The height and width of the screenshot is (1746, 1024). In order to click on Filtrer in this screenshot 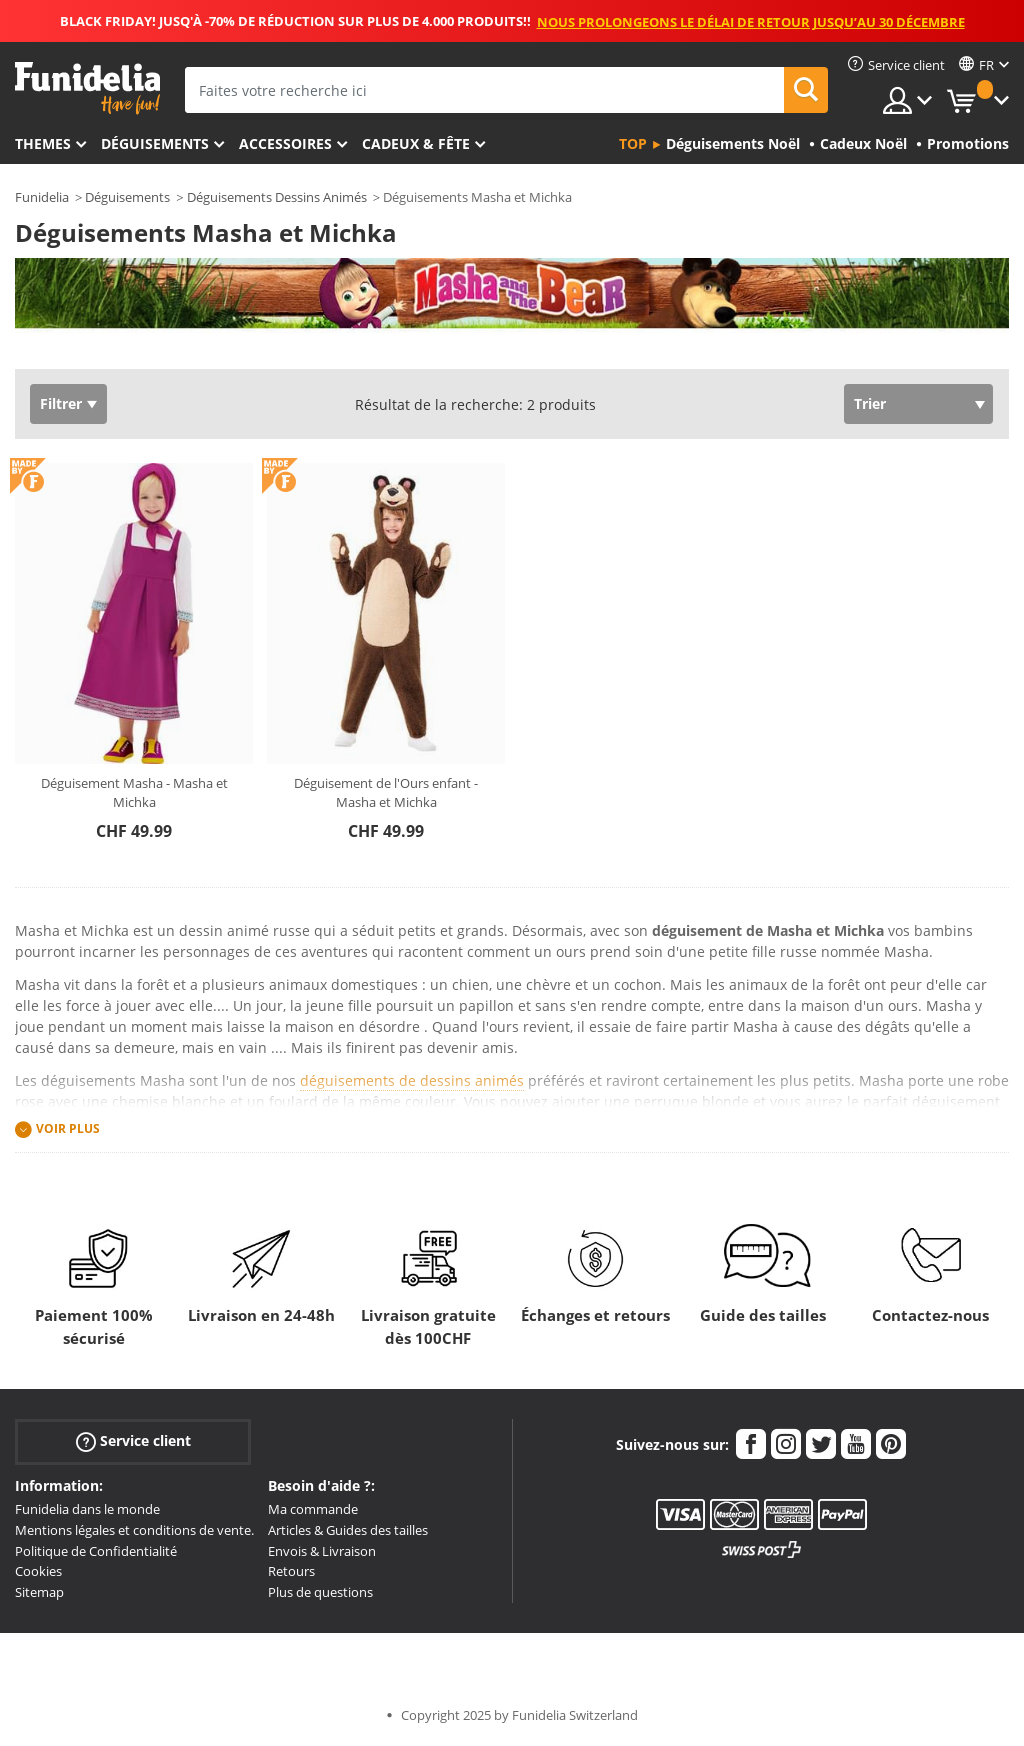, I will do `click(61, 403)`.